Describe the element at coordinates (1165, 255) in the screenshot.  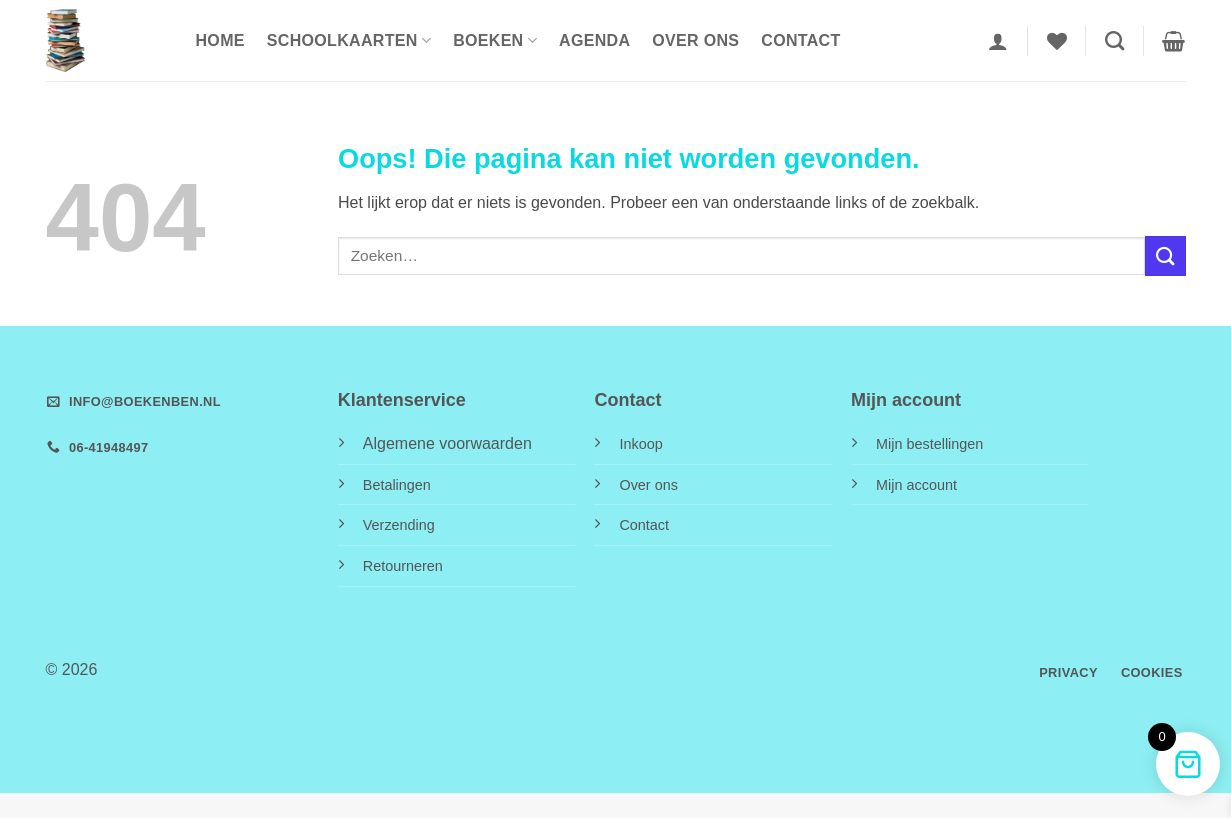
I see `[Verzenden]` at that location.